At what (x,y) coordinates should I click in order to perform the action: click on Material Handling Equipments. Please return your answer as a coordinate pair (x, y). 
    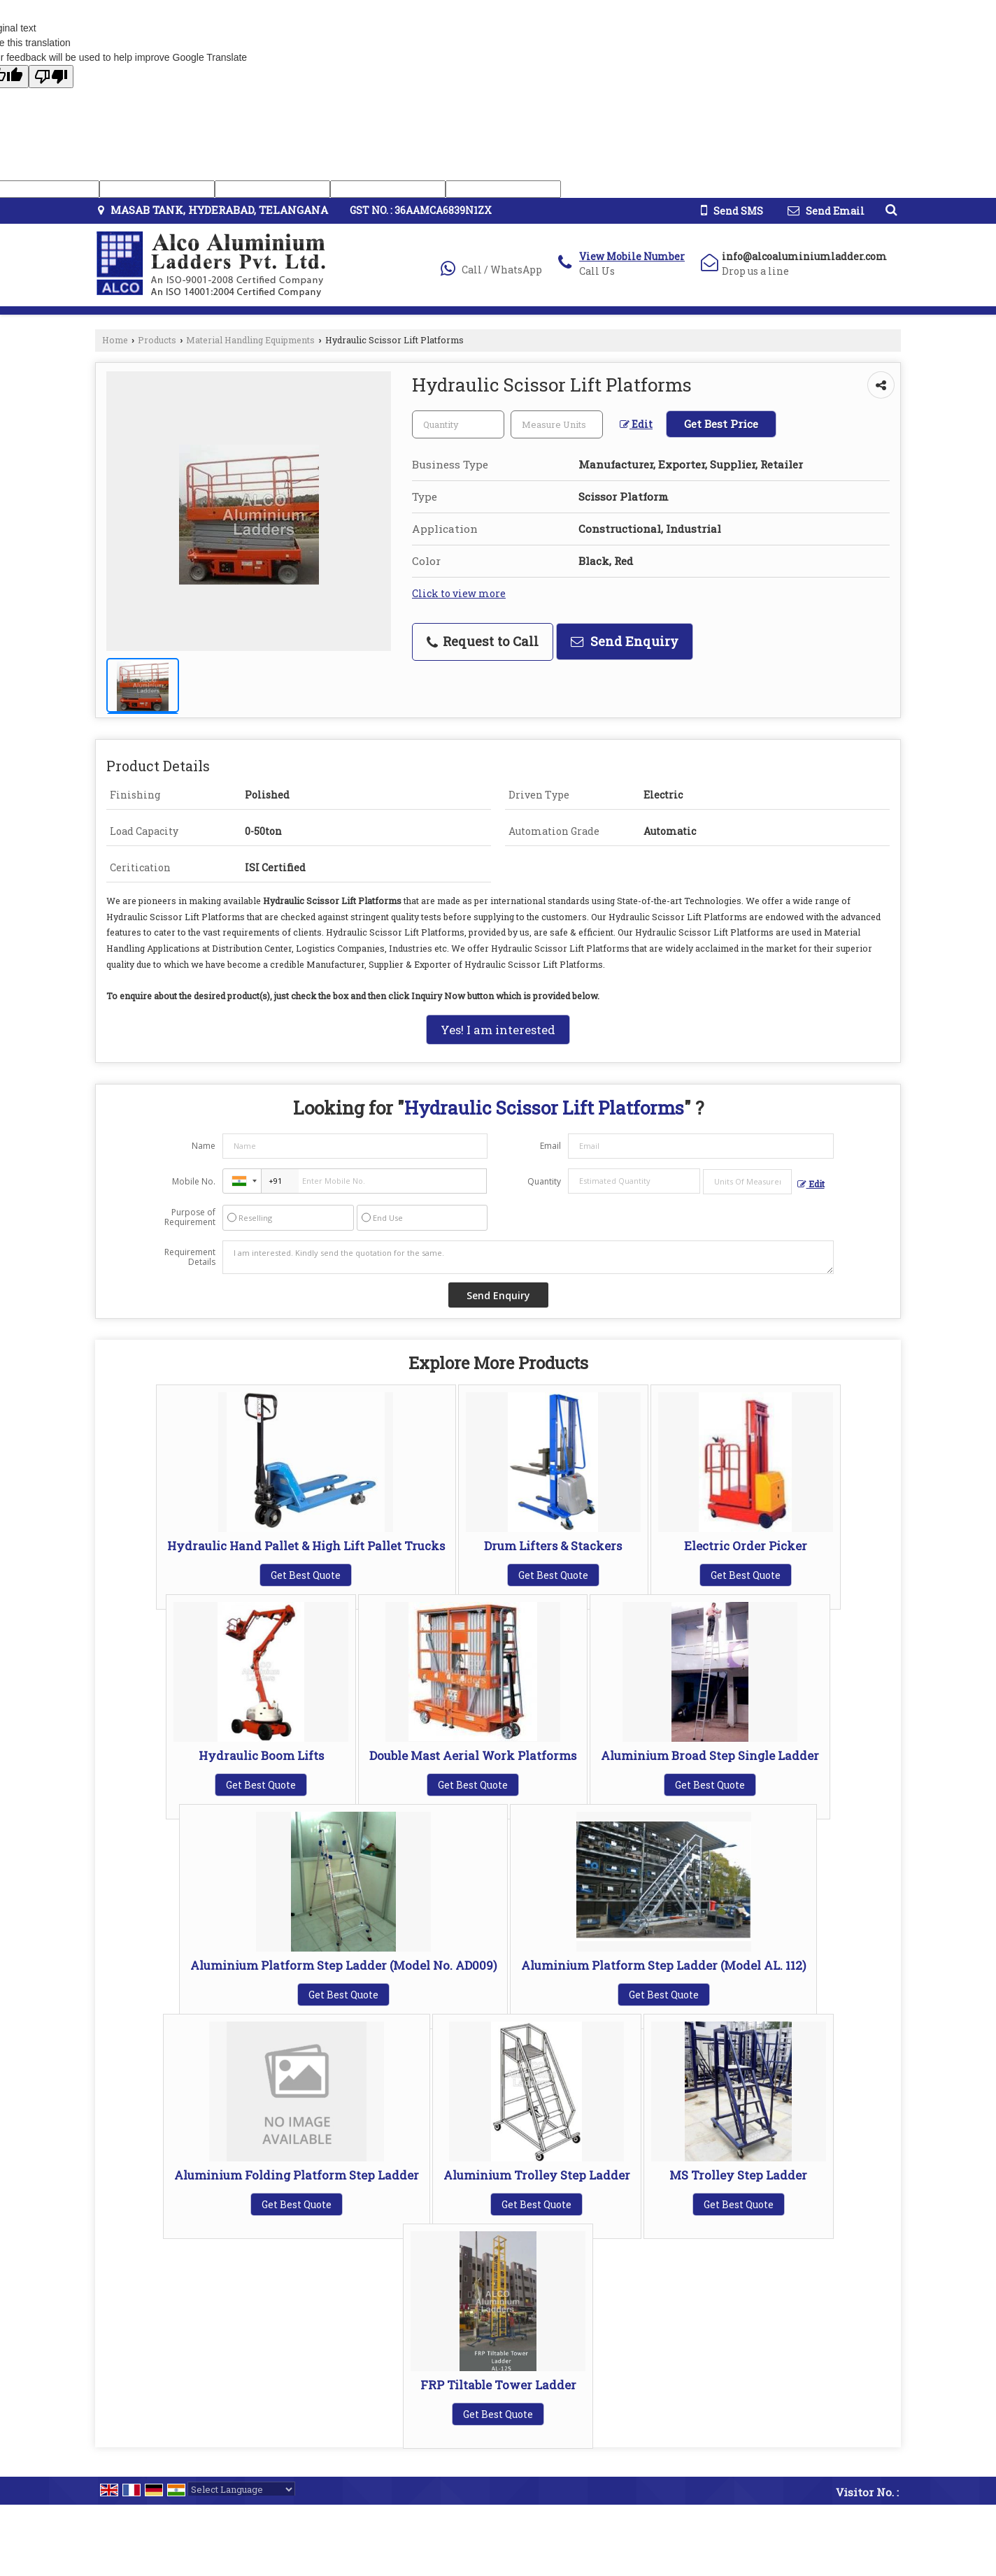
    Looking at the image, I should click on (250, 339).